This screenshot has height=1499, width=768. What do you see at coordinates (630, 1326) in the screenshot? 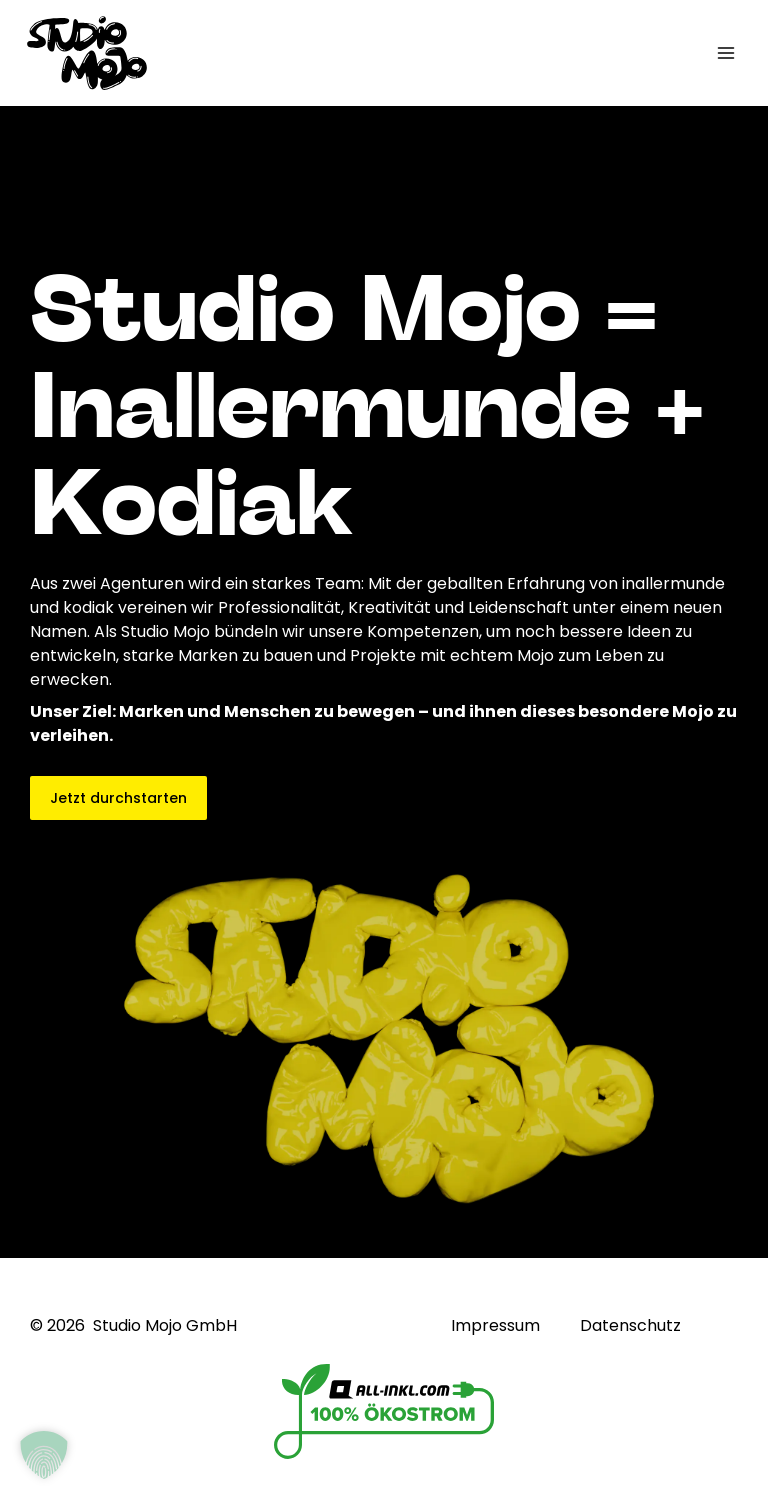
I see `Datenschutz` at bounding box center [630, 1326].